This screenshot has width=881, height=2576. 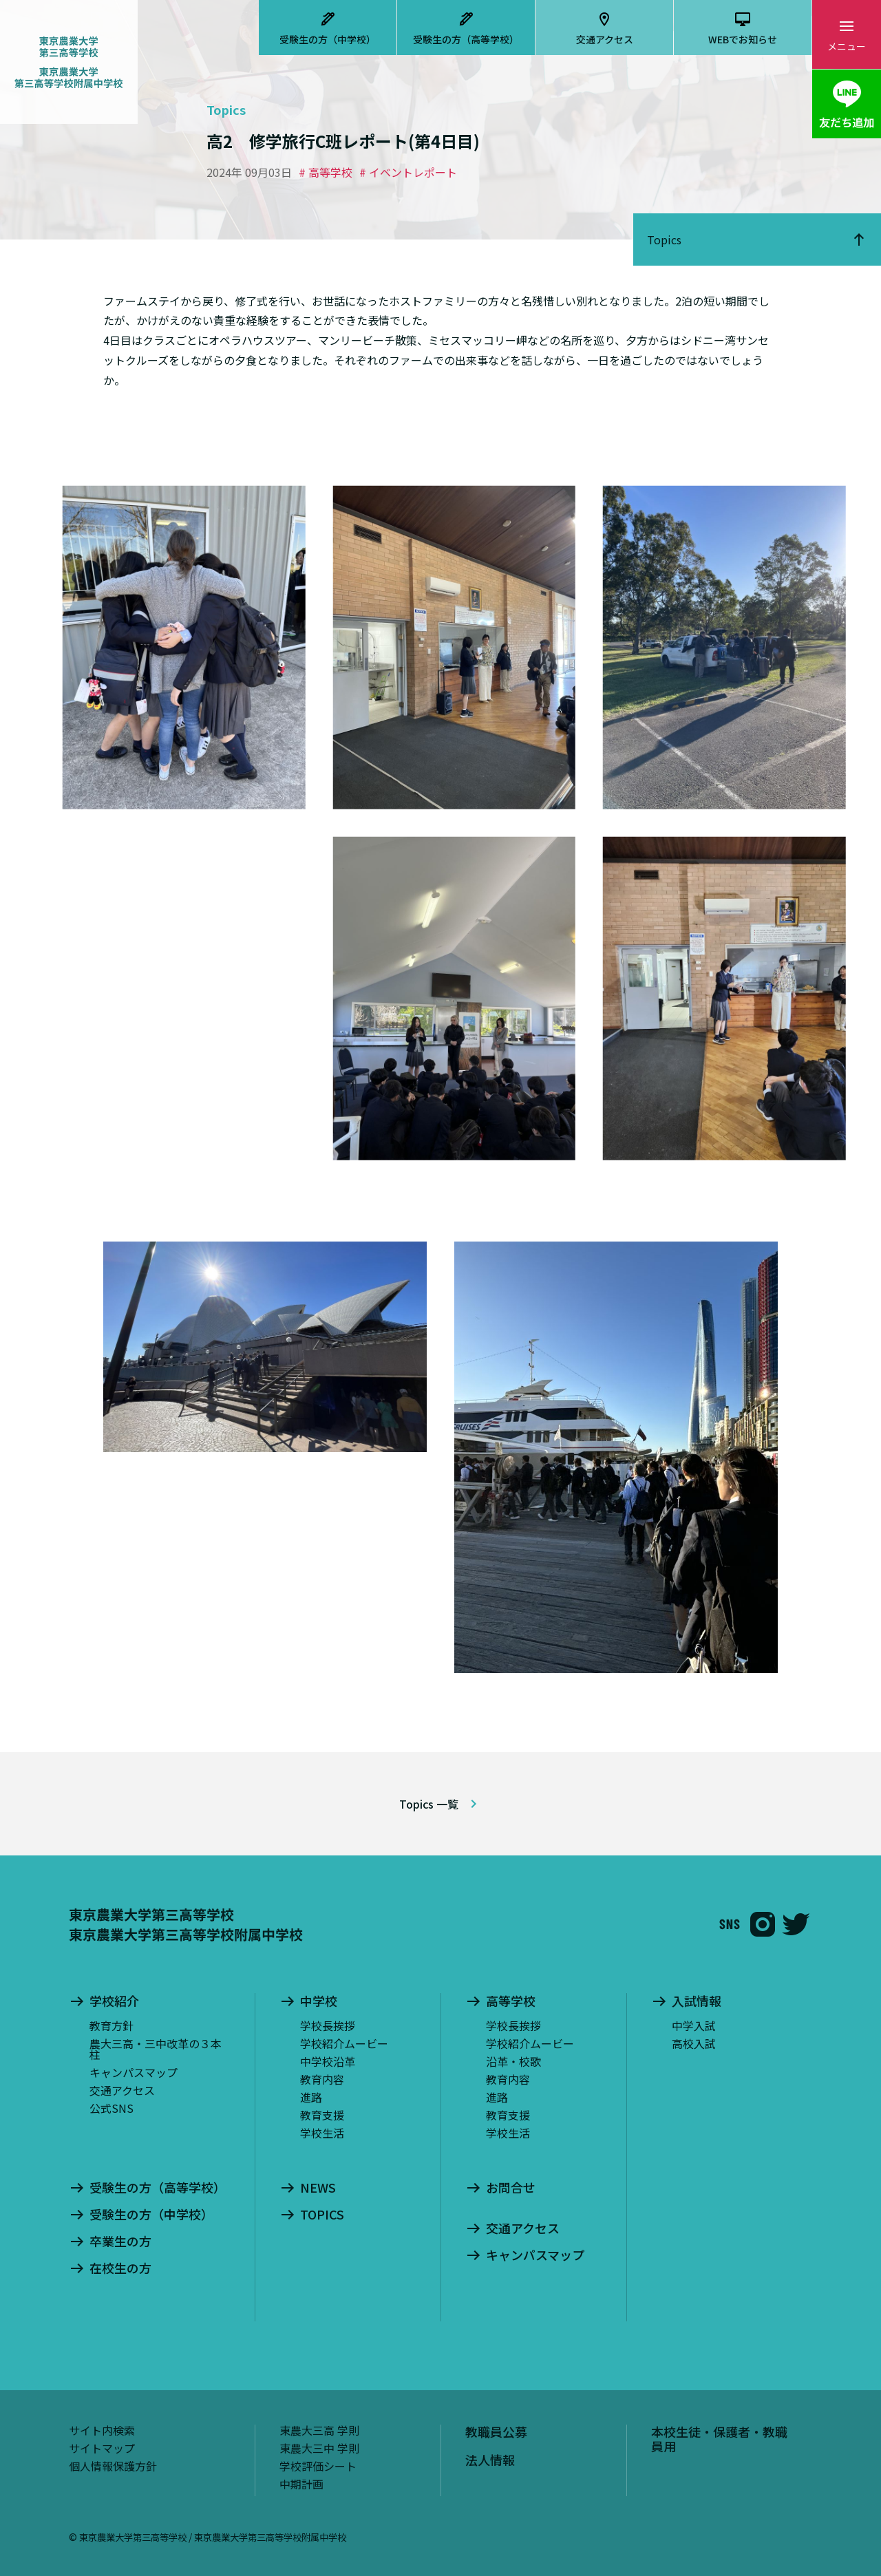 What do you see at coordinates (664, 239) in the screenshot?
I see `Topics` at bounding box center [664, 239].